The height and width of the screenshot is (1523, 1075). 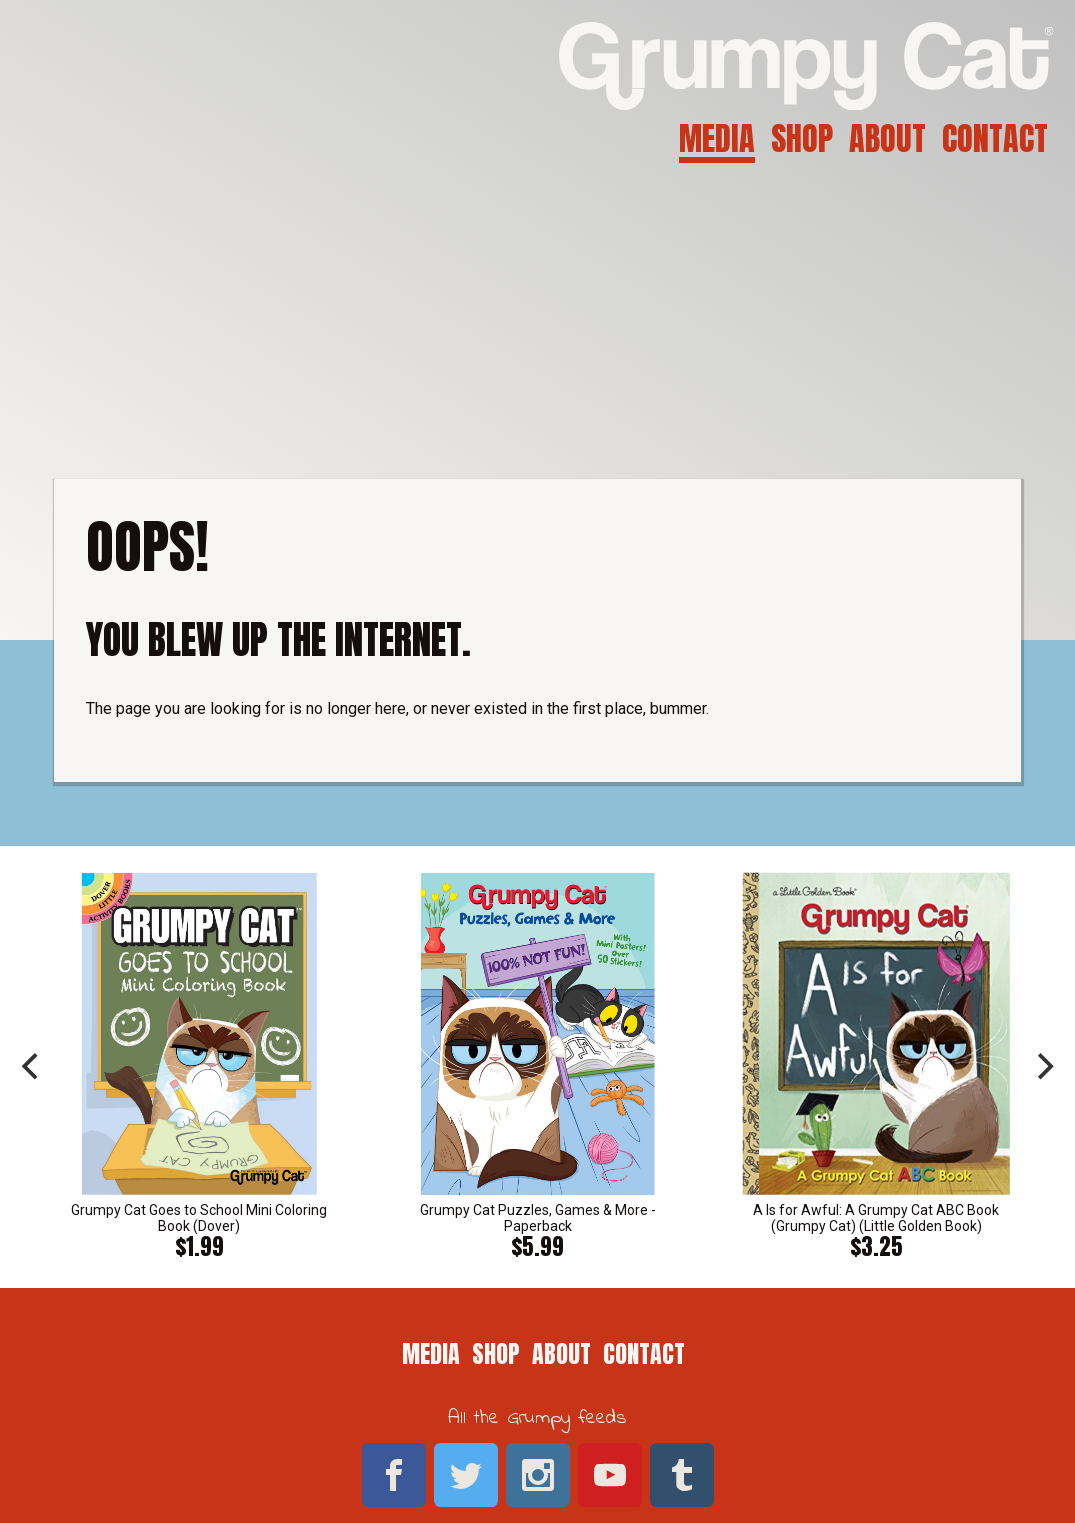 What do you see at coordinates (887, 138) in the screenshot?
I see `About` at bounding box center [887, 138].